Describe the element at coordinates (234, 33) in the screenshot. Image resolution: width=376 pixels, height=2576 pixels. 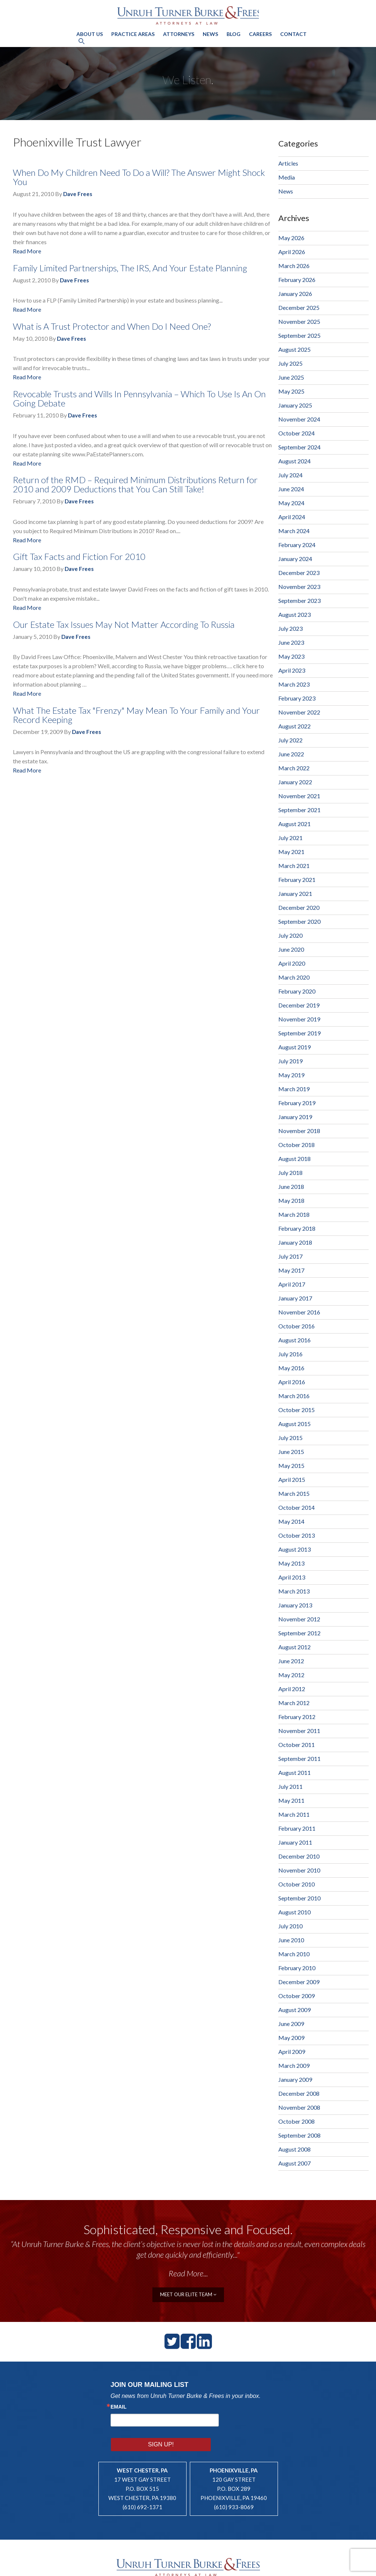
I see `Blog` at that location.